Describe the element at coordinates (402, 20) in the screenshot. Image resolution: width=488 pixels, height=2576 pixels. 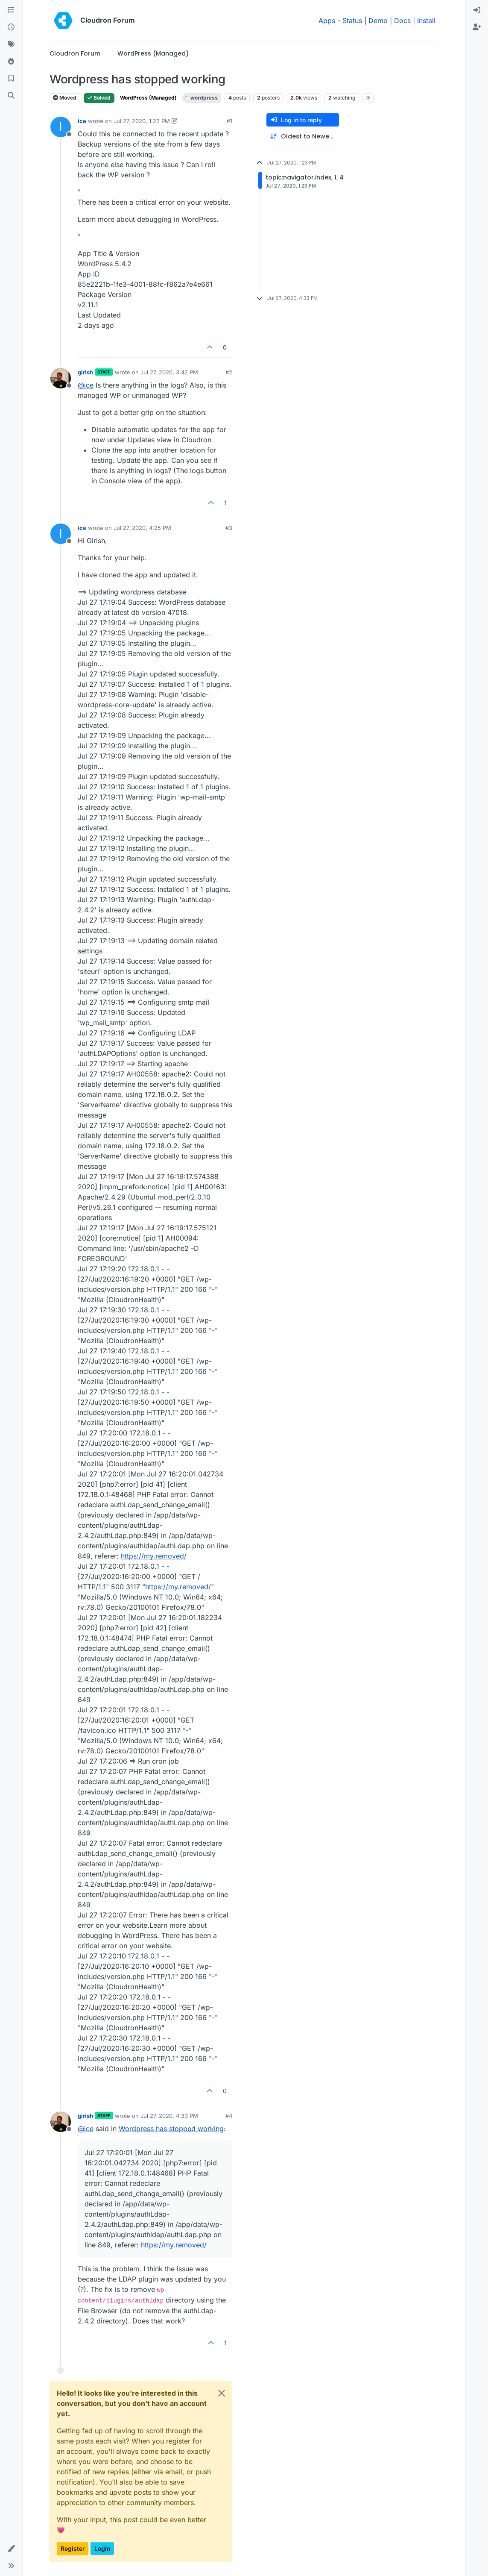
I see `Docs` at that location.